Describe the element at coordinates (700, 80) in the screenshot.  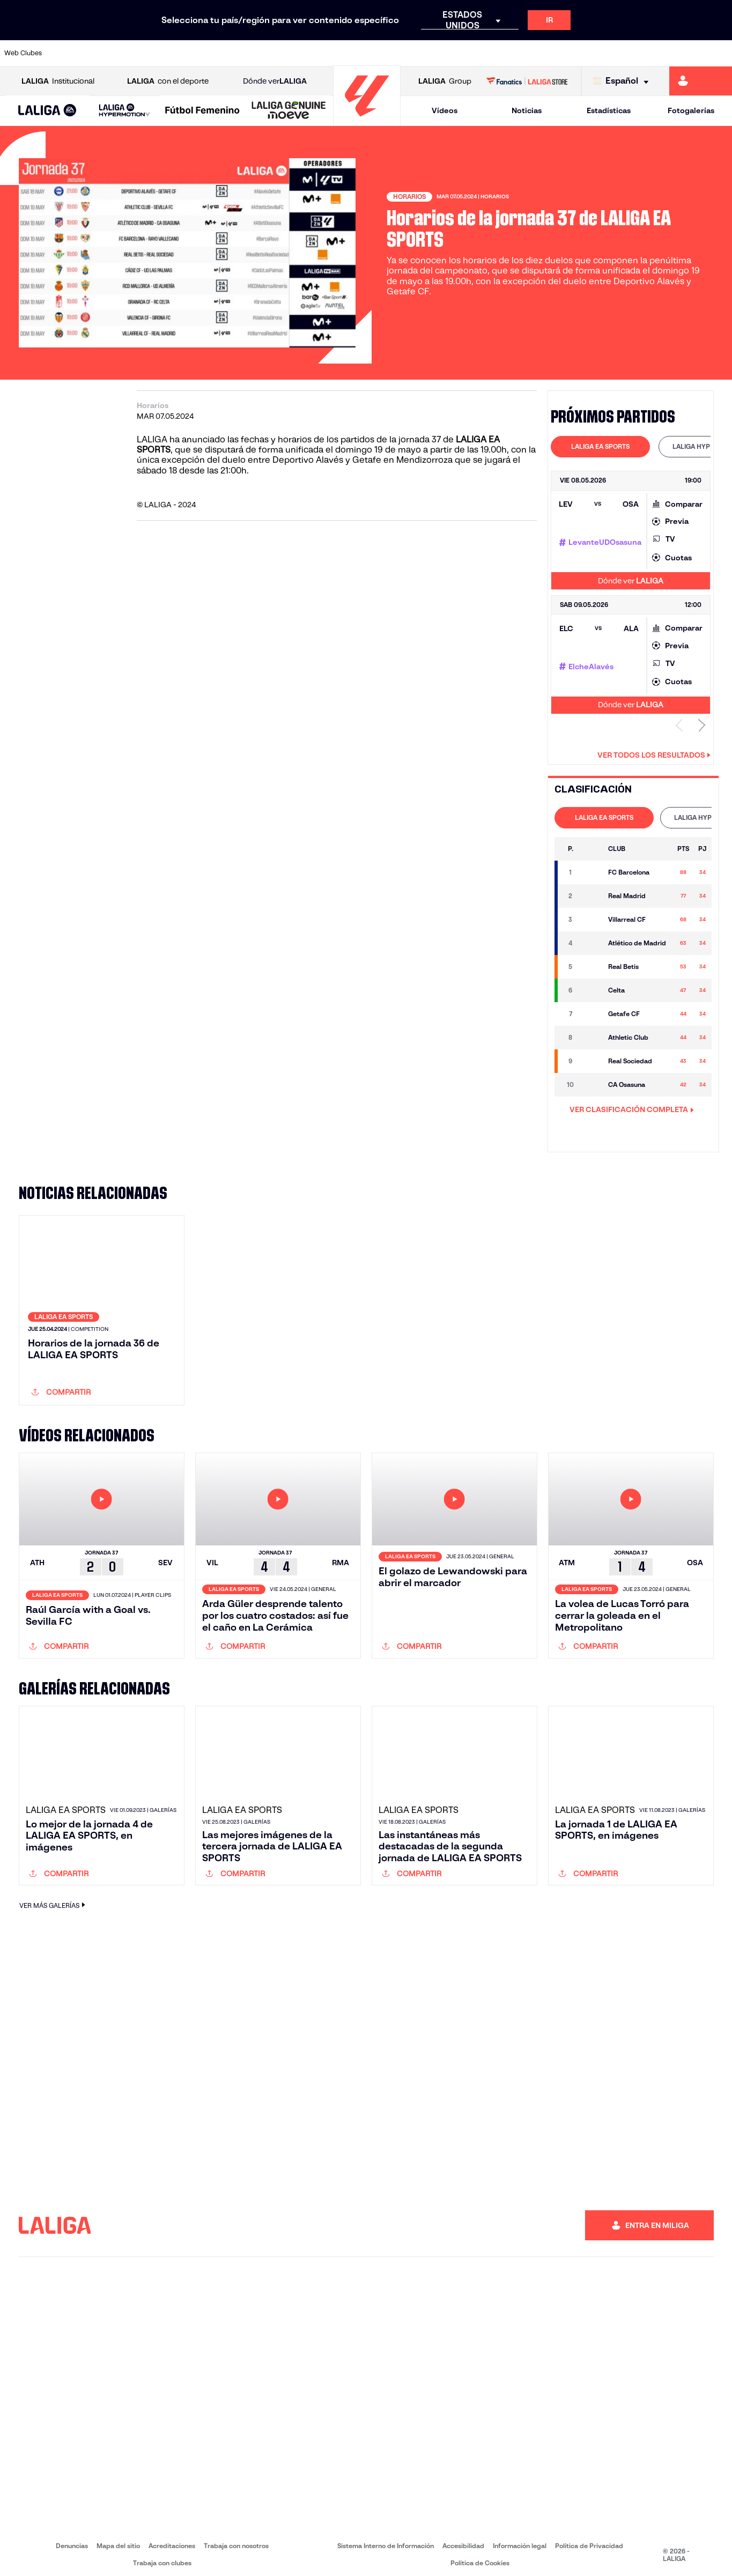
I see `[Ir a https://miliga.laliga.com]` at that location.